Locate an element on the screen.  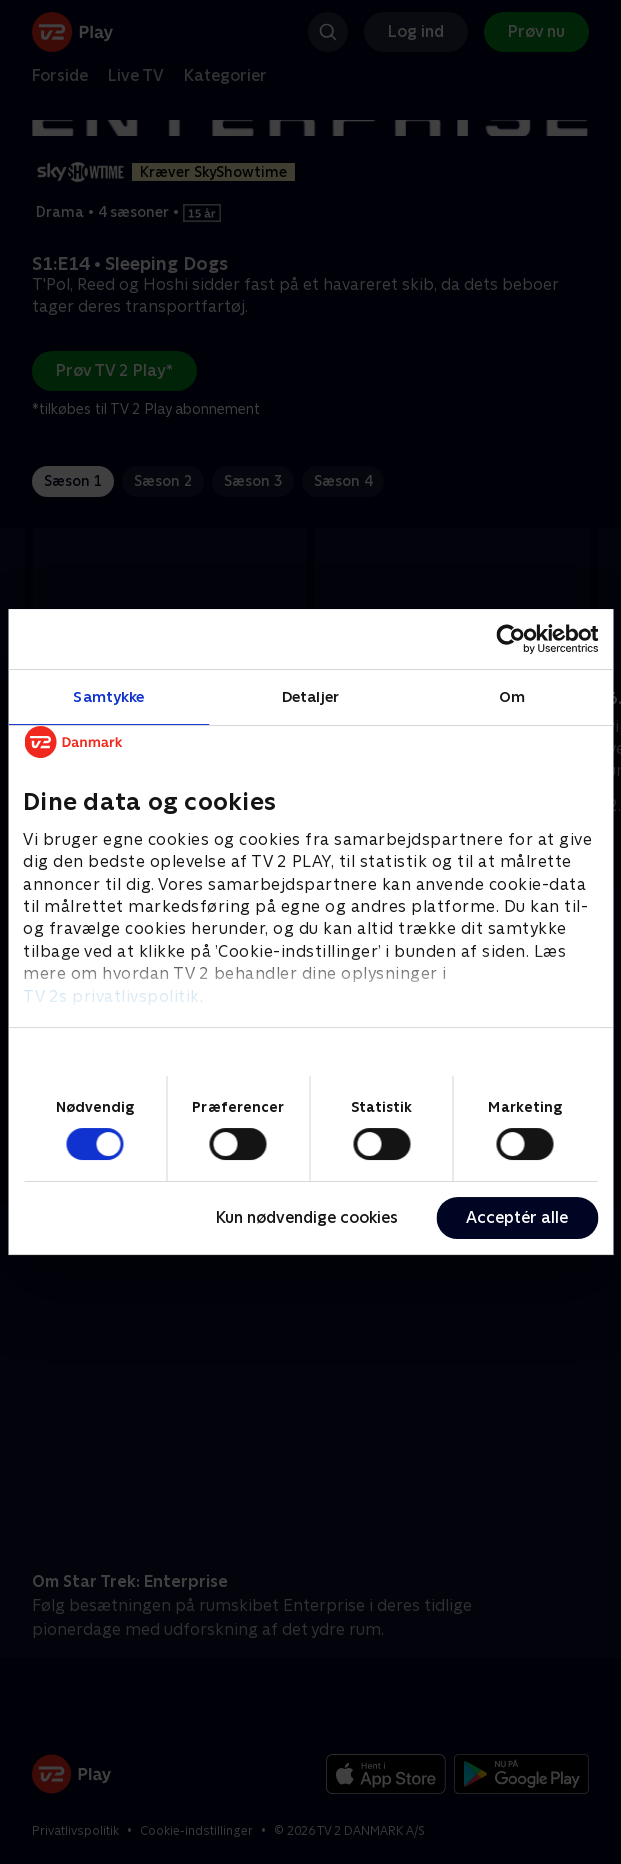
Acceptér alle is located at coordinates (517, 1217).